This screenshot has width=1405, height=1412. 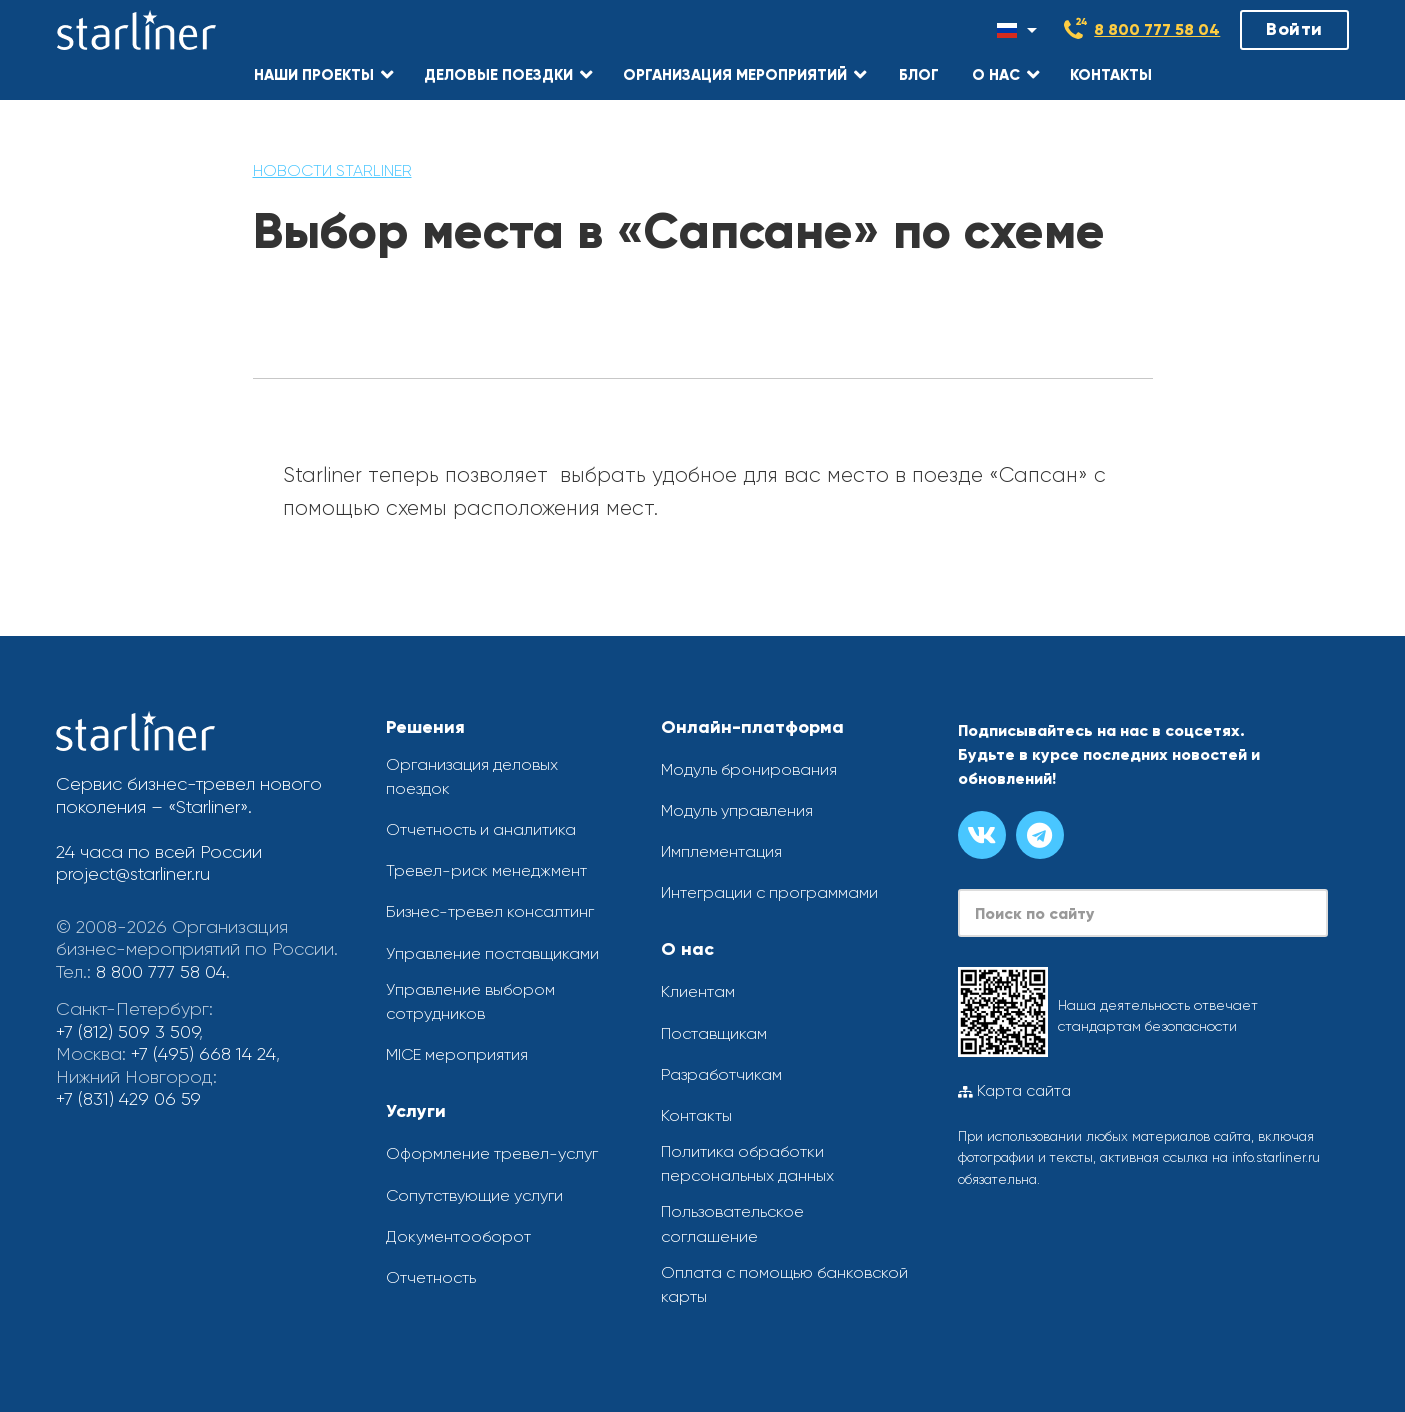 What do you see at coordinates (721, 851) in the screenshot?
I see `Имплементация` at bounding box center [721, 851].